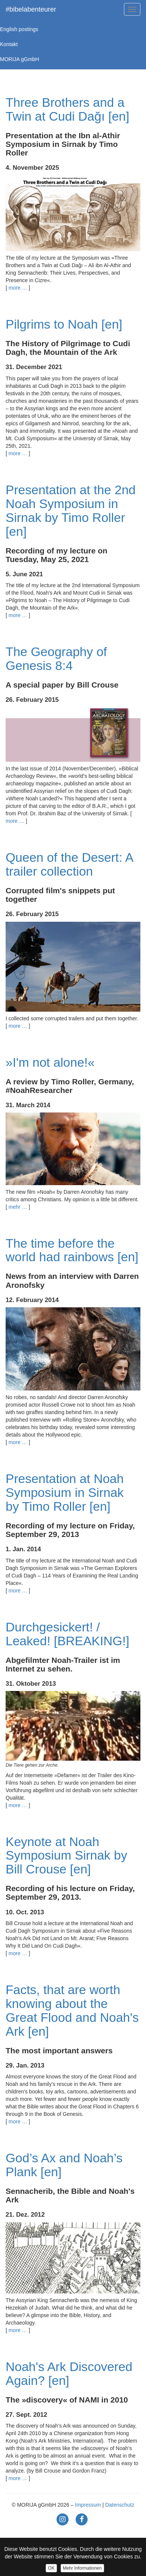 The height and width of the screenshot is (2576, 146). I want to click on #bibelabenteurer, so click(31, 9).